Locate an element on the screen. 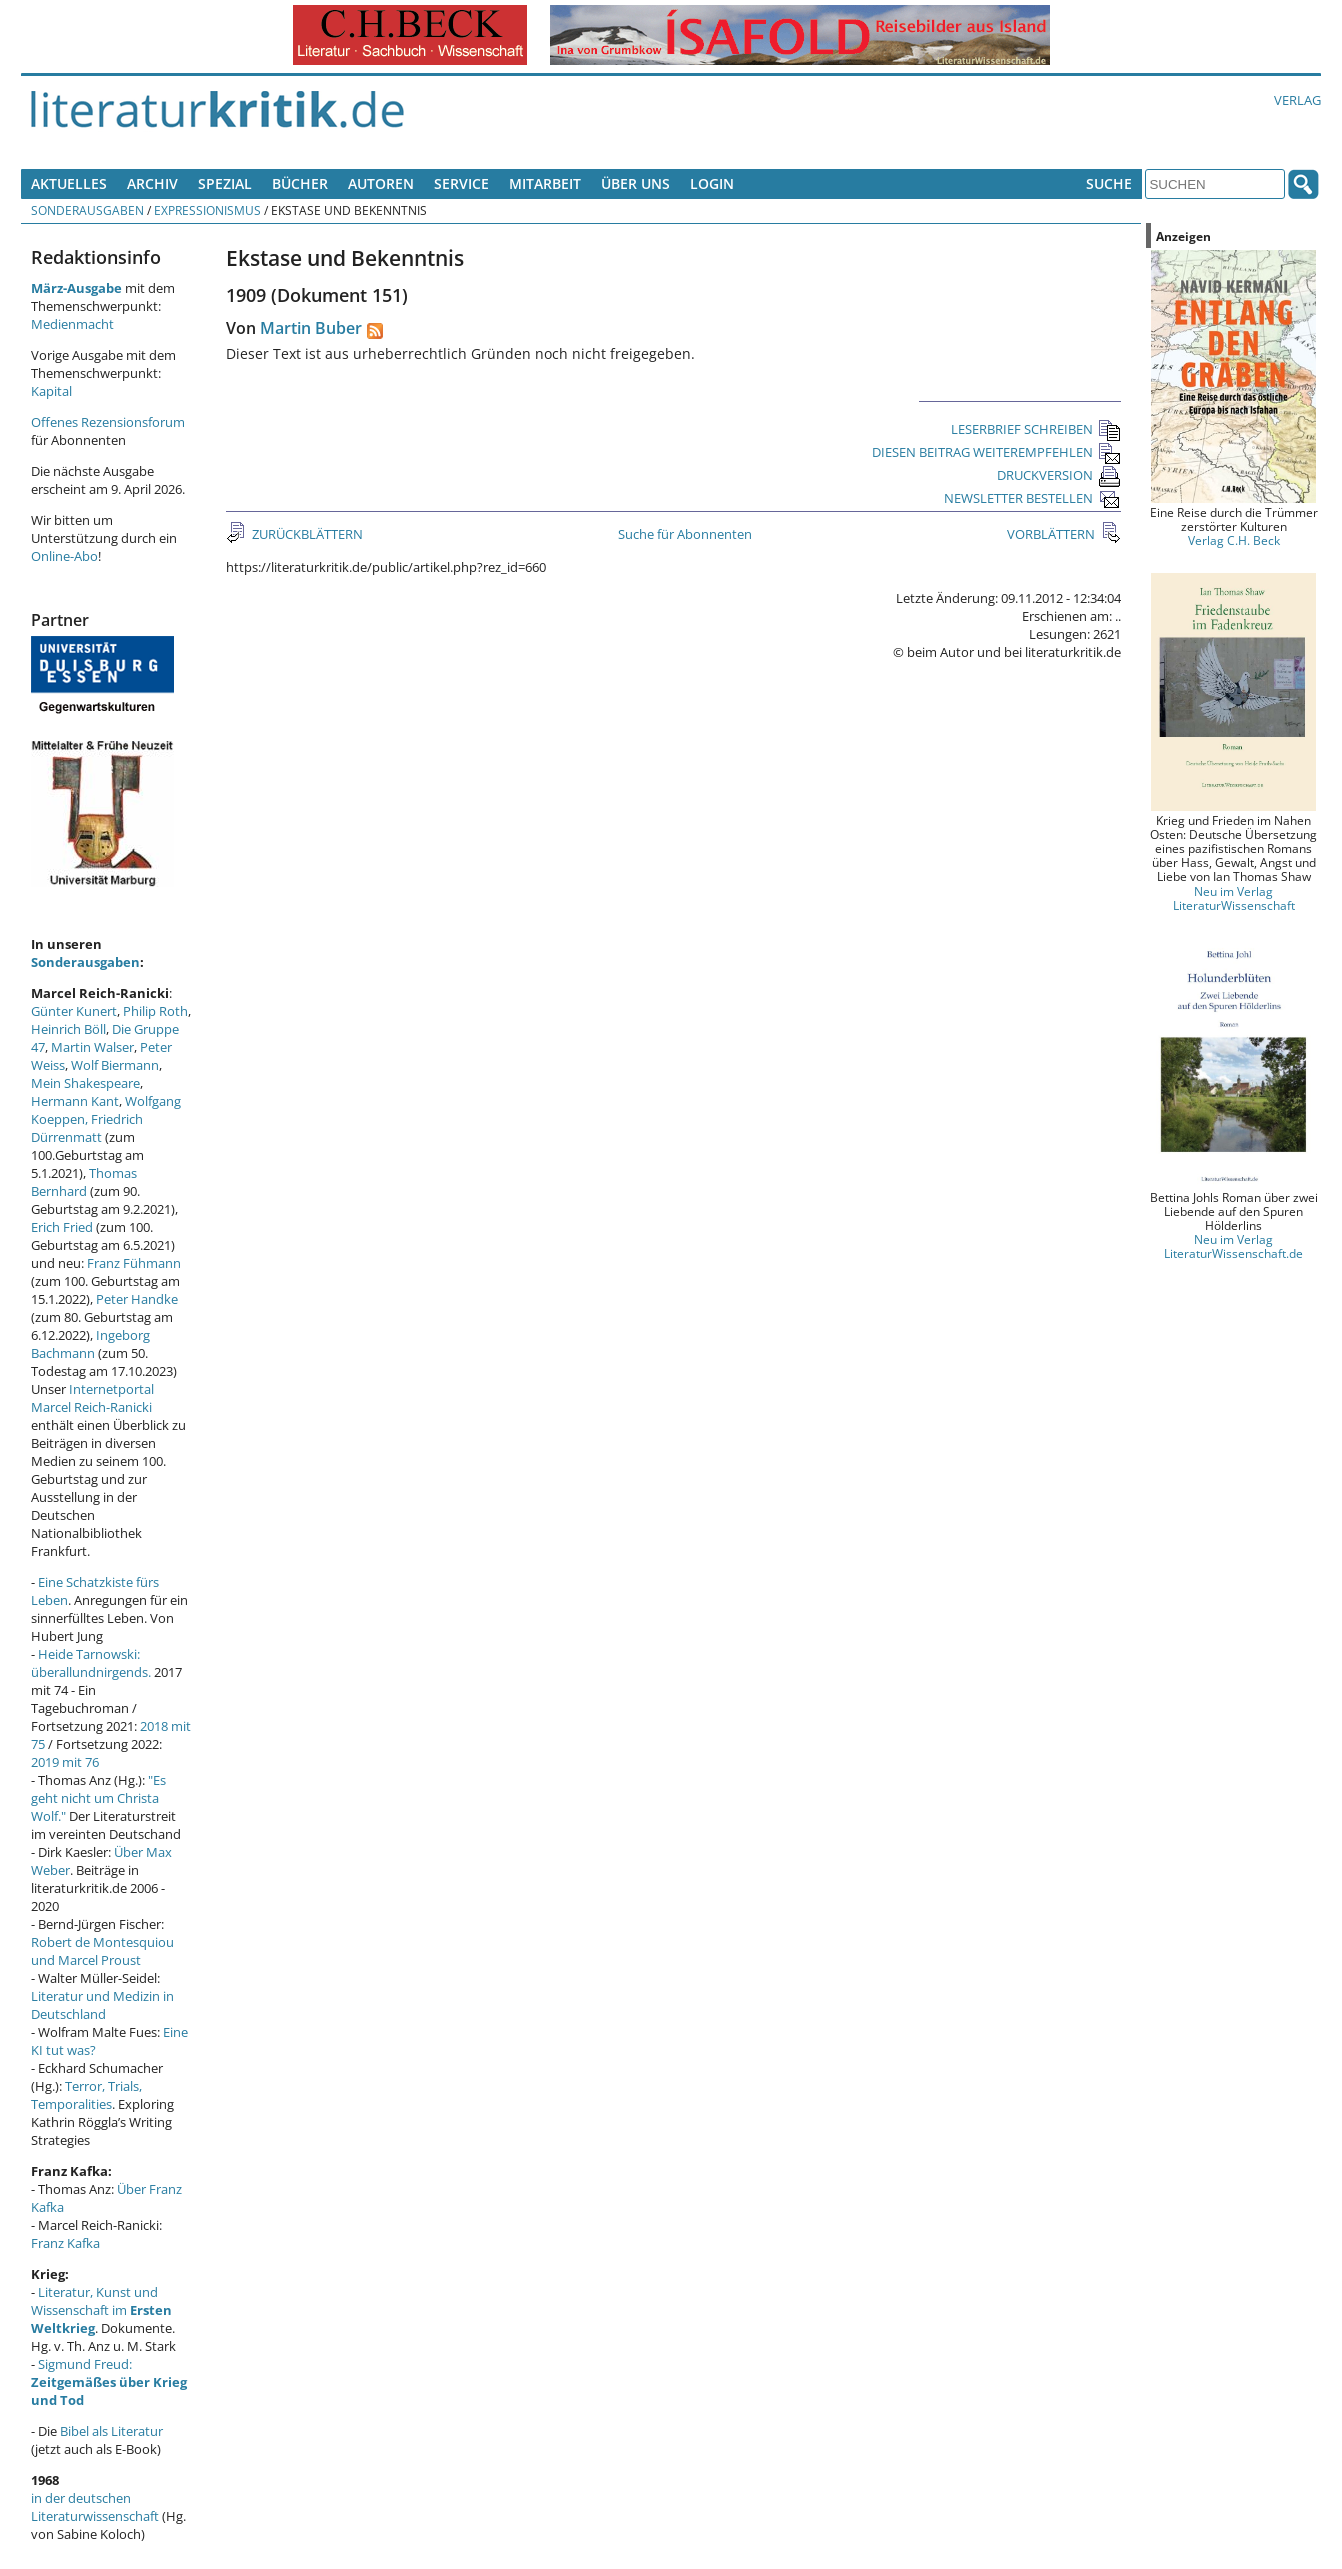 This screenshot has width=1342, height=2569. in der deutschen Literaturwissenschaft is located at coordinates (95, 2507).